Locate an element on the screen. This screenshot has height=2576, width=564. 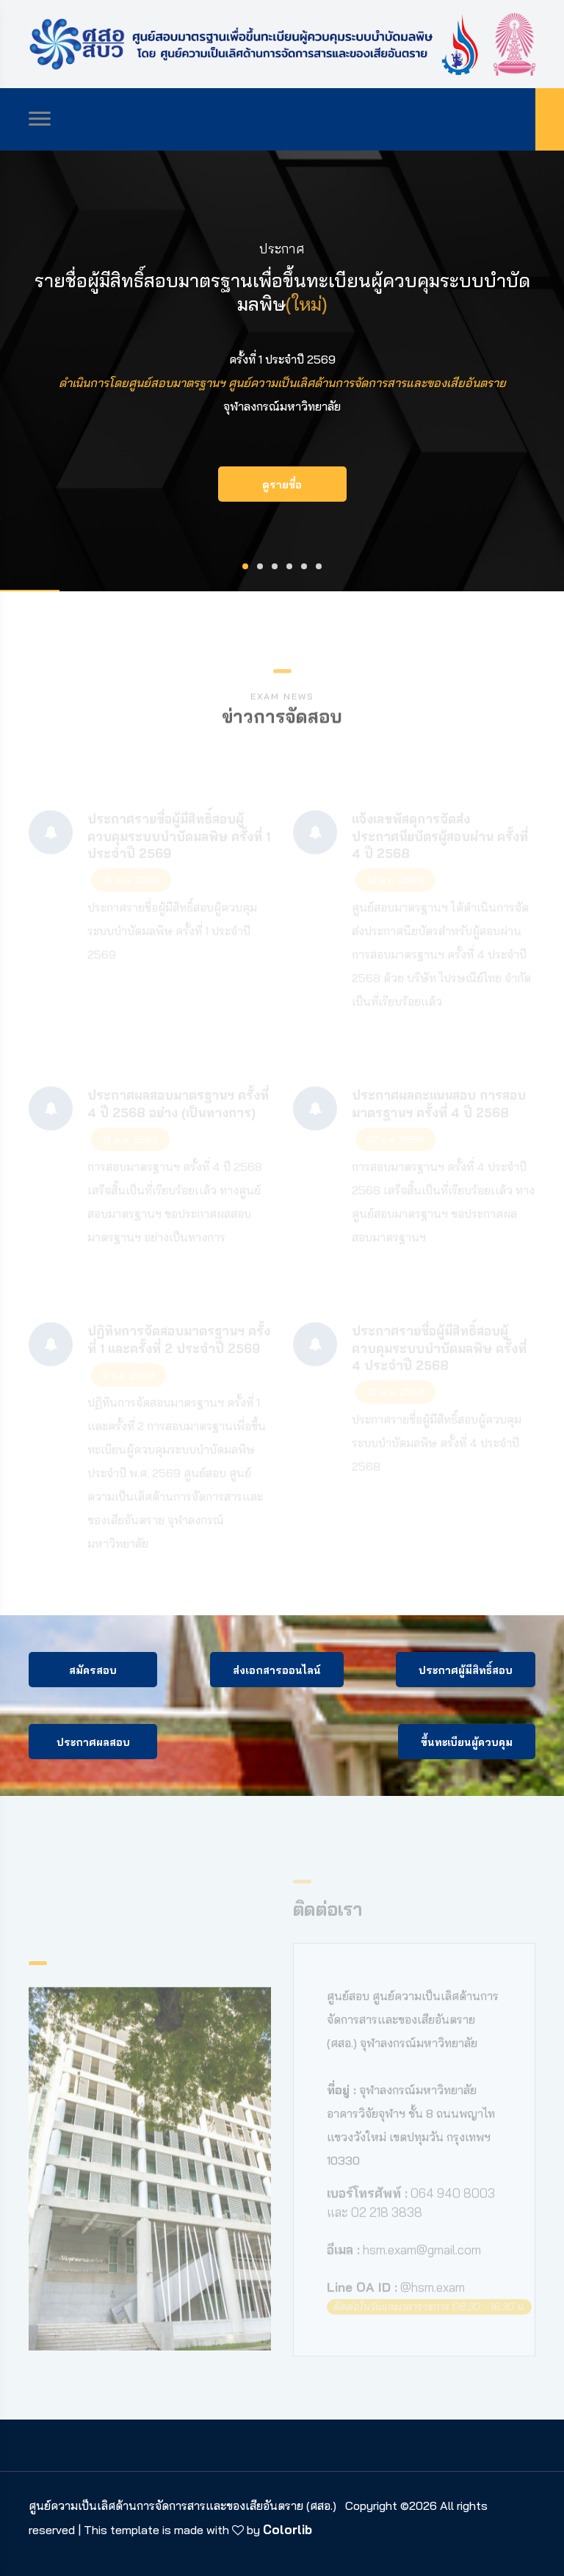
ส่งเอกสารออนไลน์ is located at coordinates (277, 1670).